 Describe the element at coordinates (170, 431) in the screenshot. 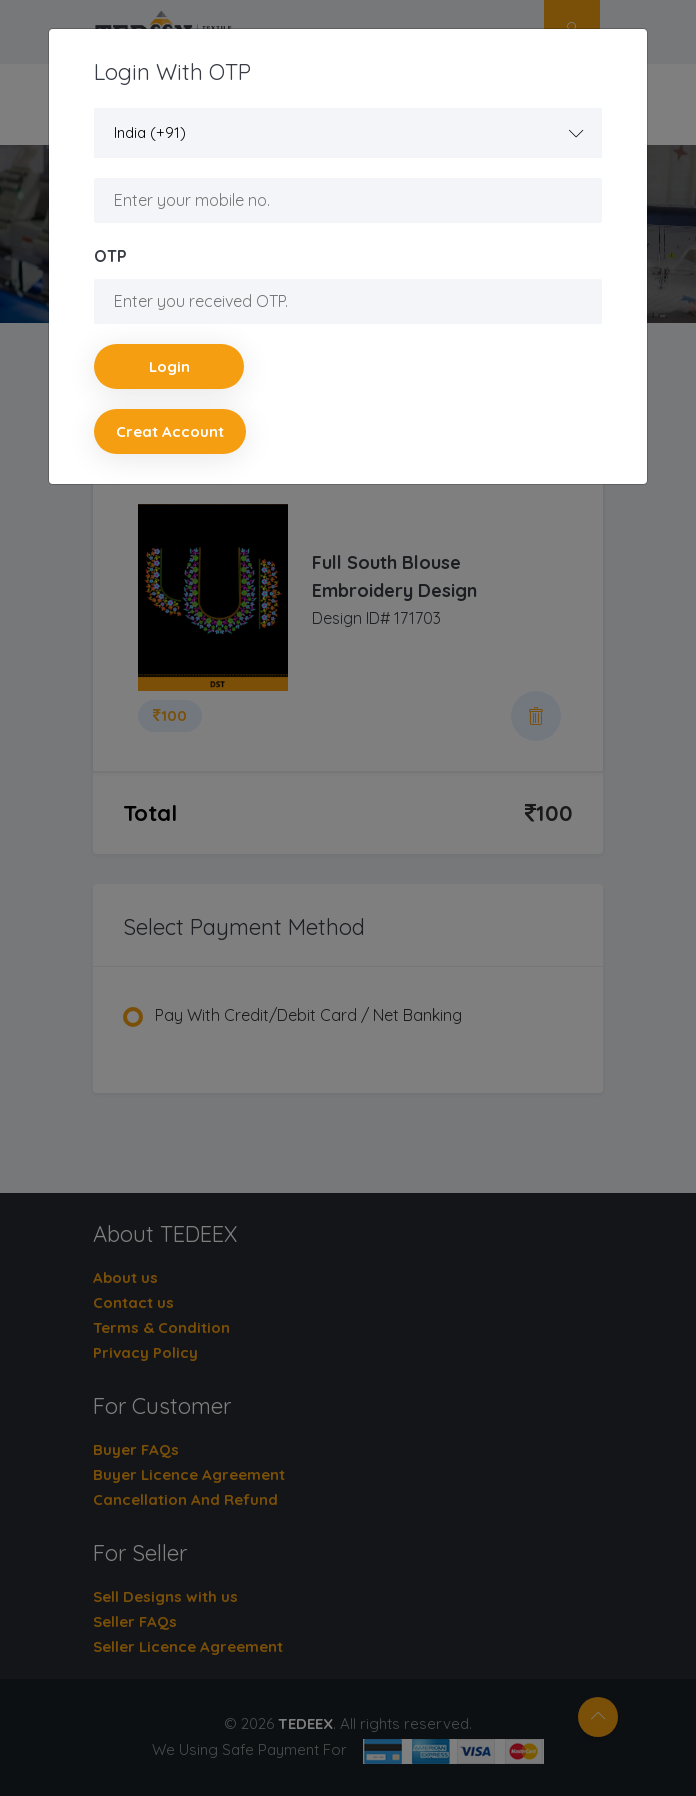

I see `Creat account` at that location.